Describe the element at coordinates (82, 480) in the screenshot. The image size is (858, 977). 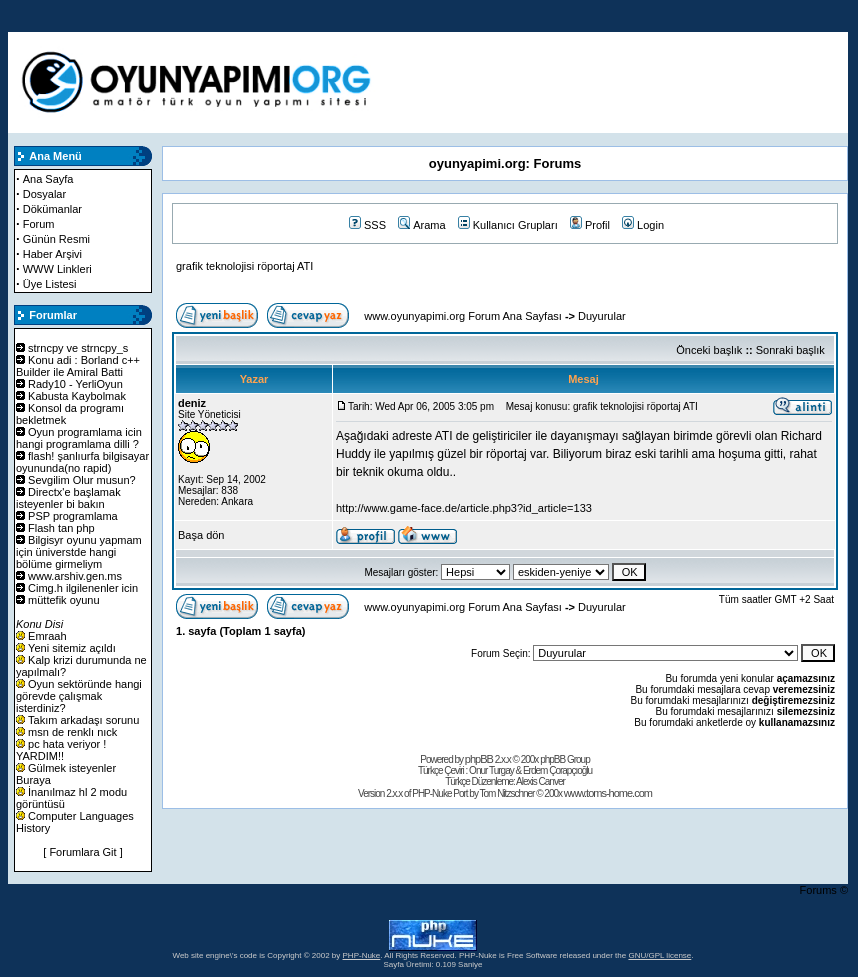
I see `Sevgilim Olur musun?` at that location.